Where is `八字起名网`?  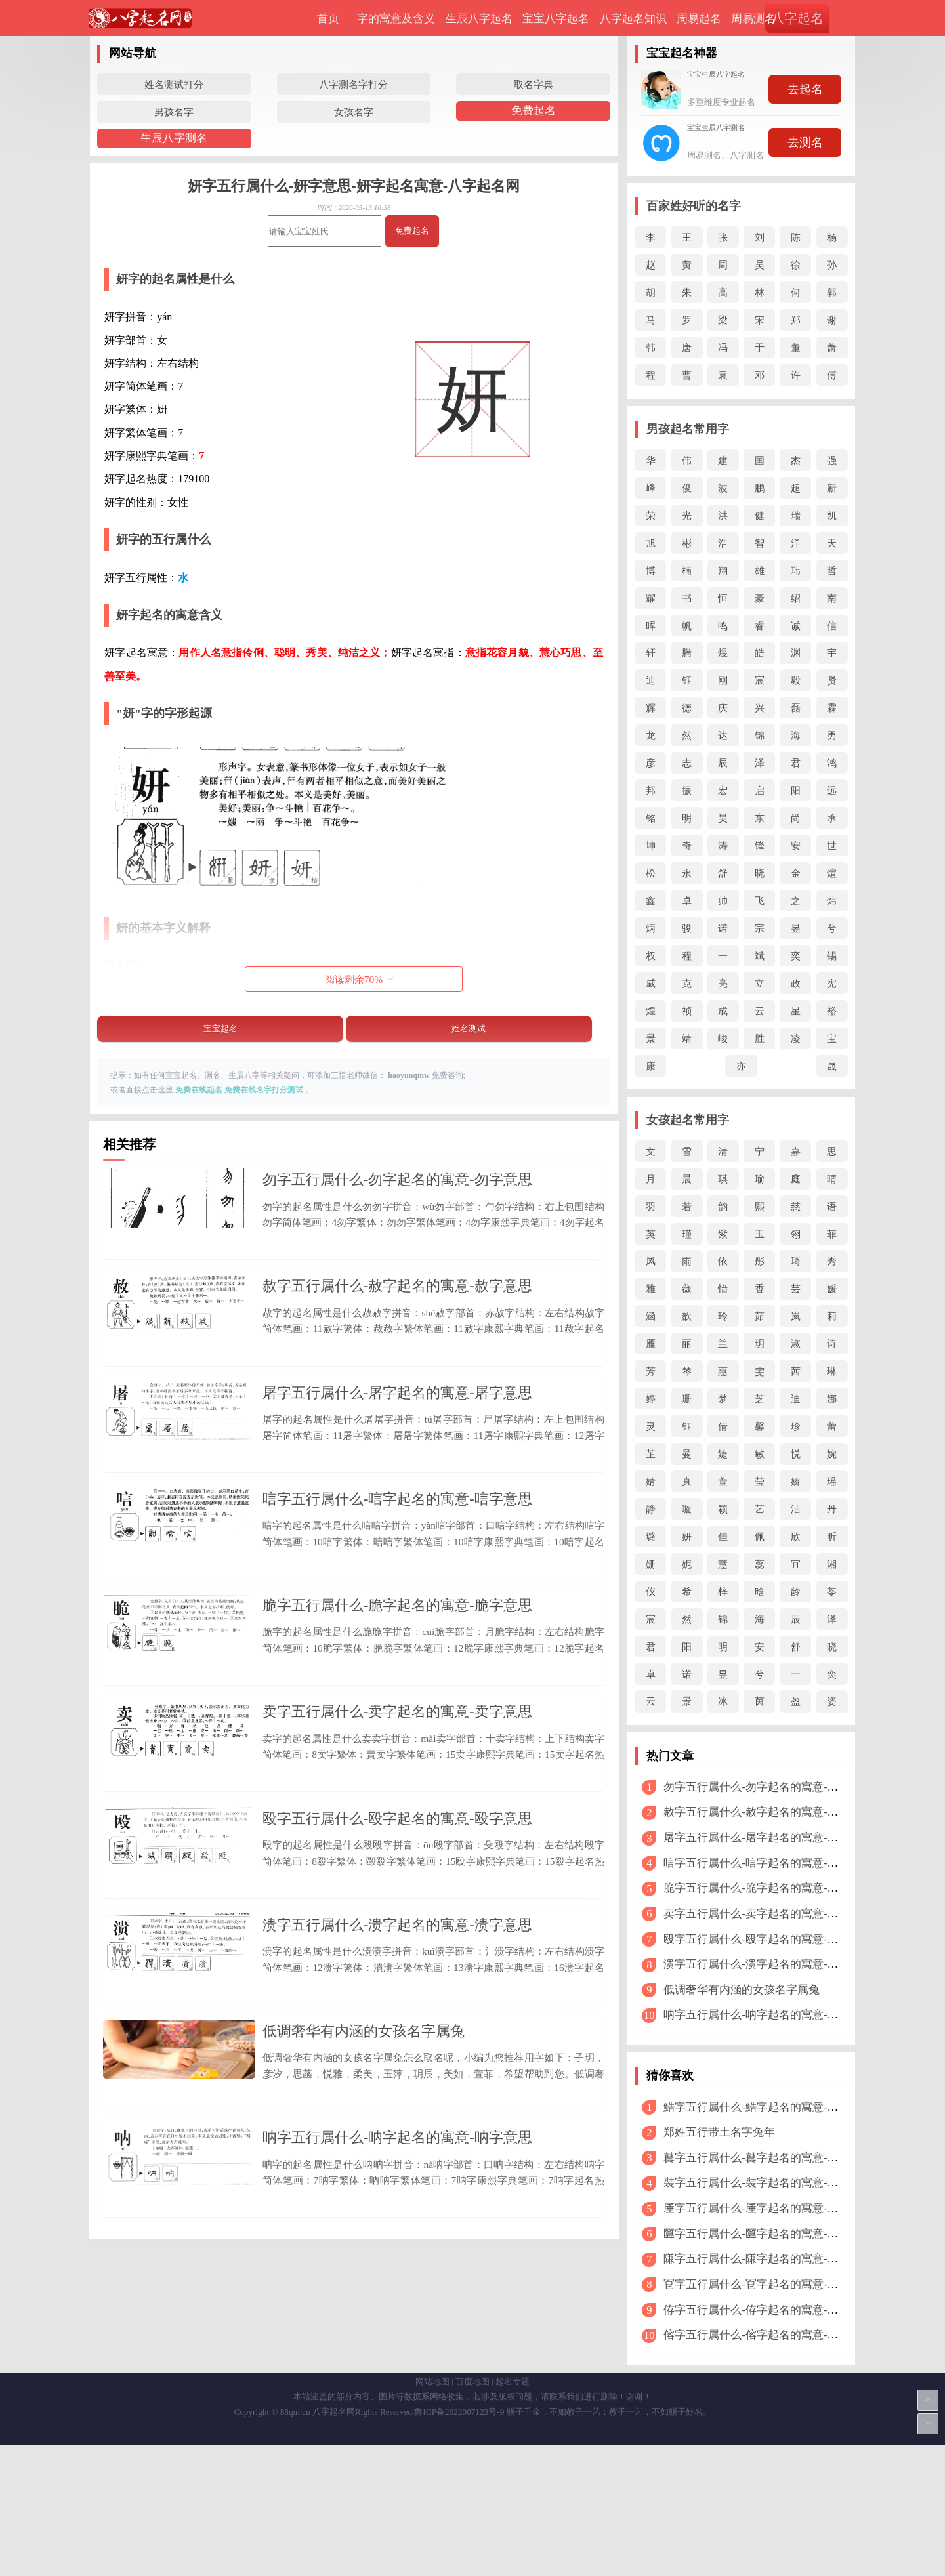
八字起名网 is located at coordinates (333, 2543).